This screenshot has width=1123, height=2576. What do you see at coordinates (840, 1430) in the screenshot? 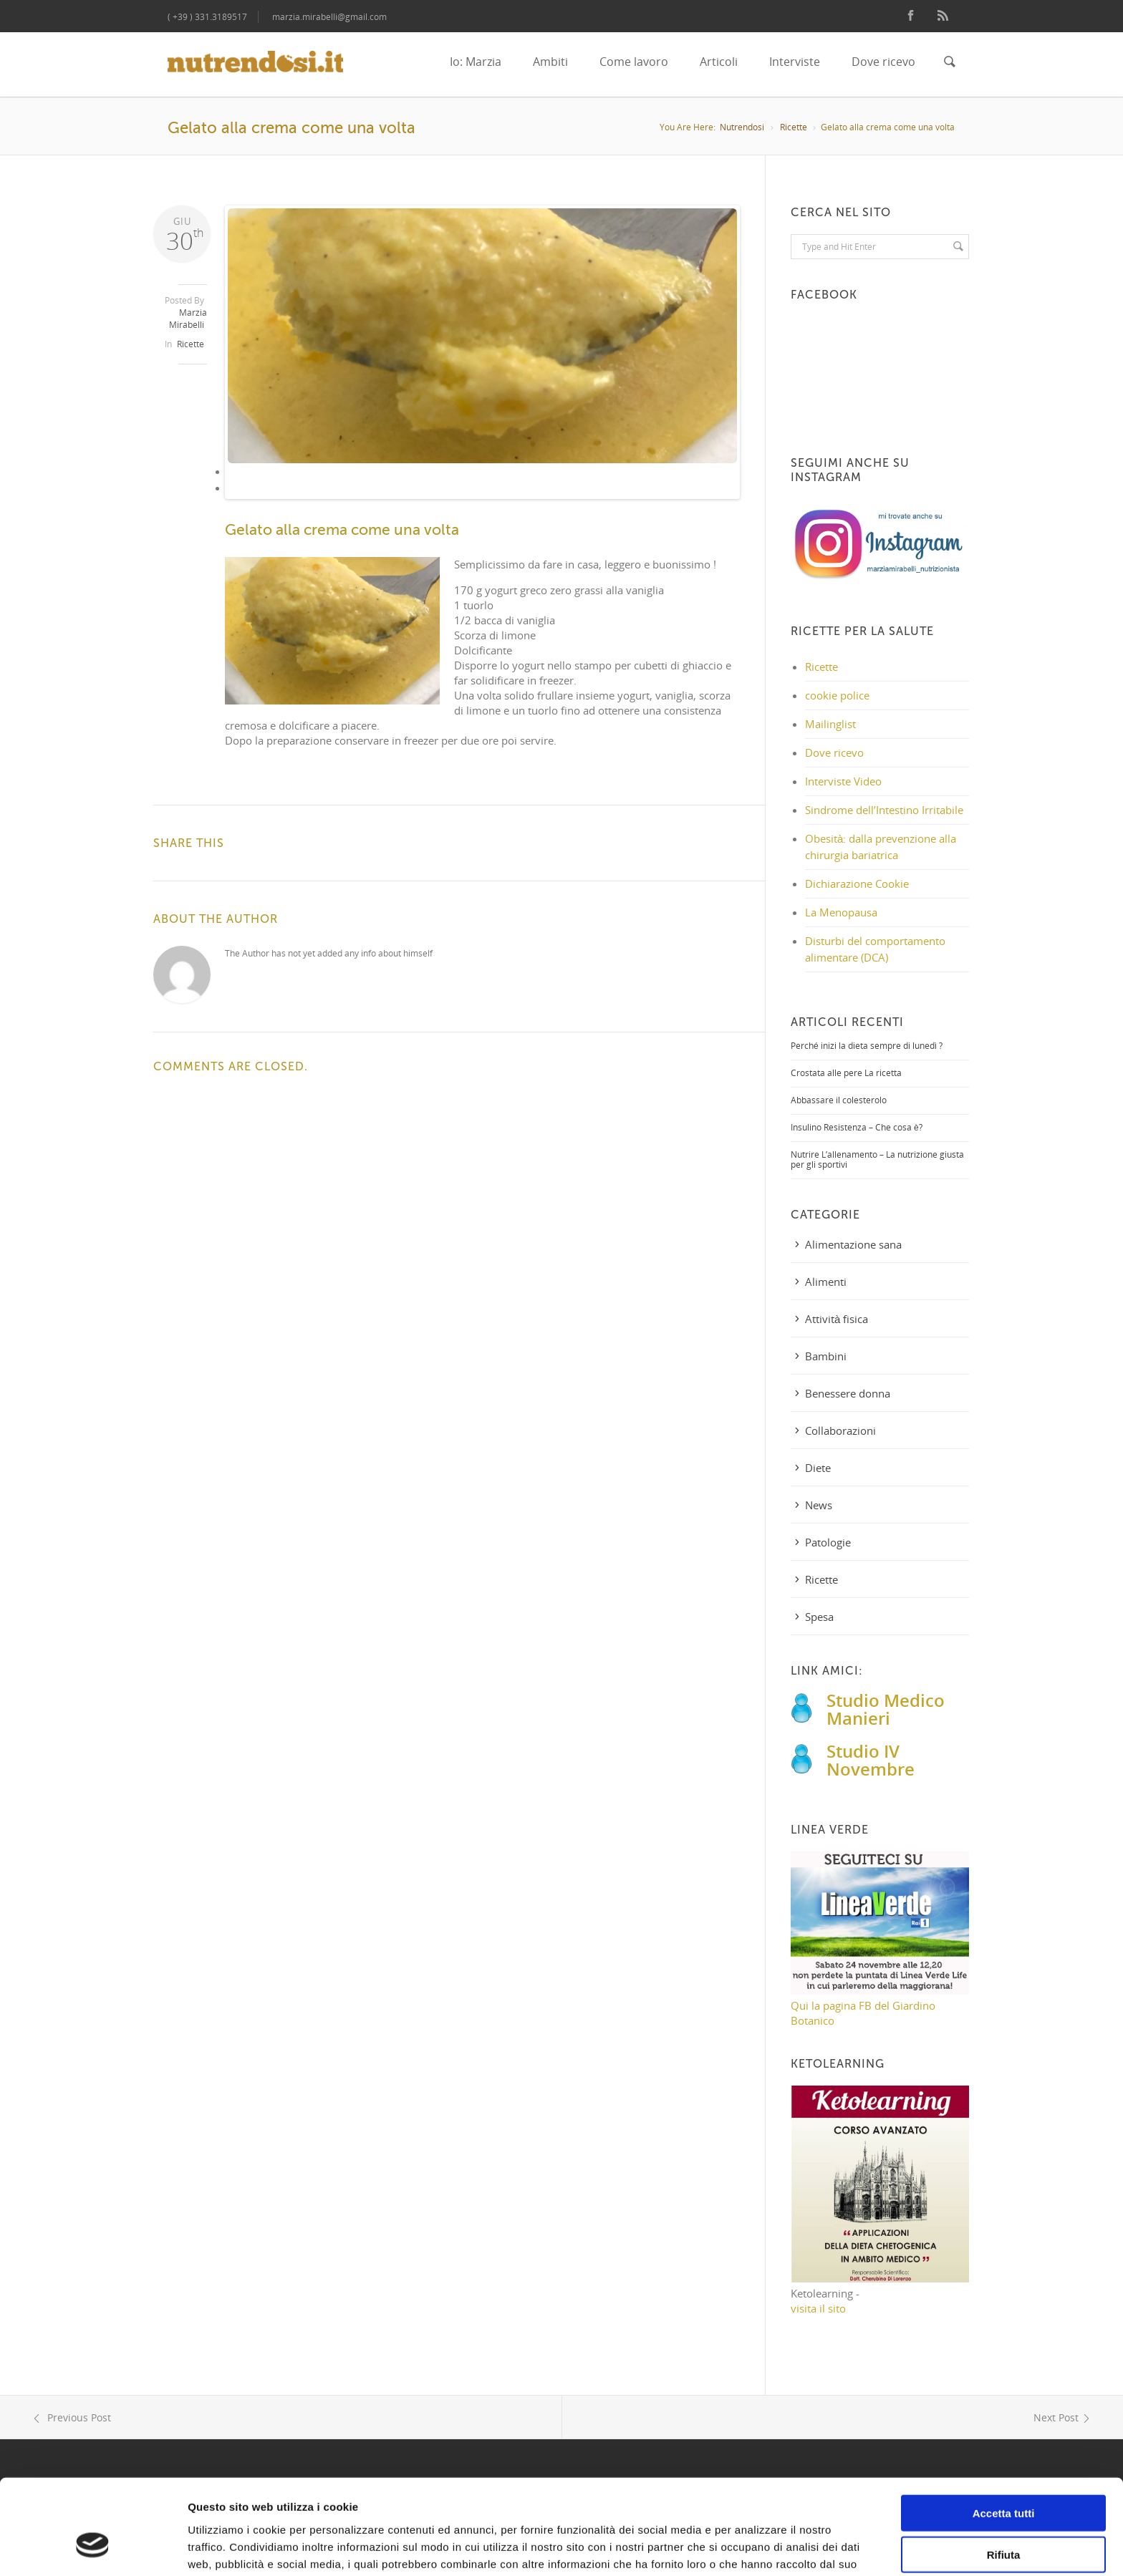
I see `Collaborazioni` at bounding box center [840, 1430].